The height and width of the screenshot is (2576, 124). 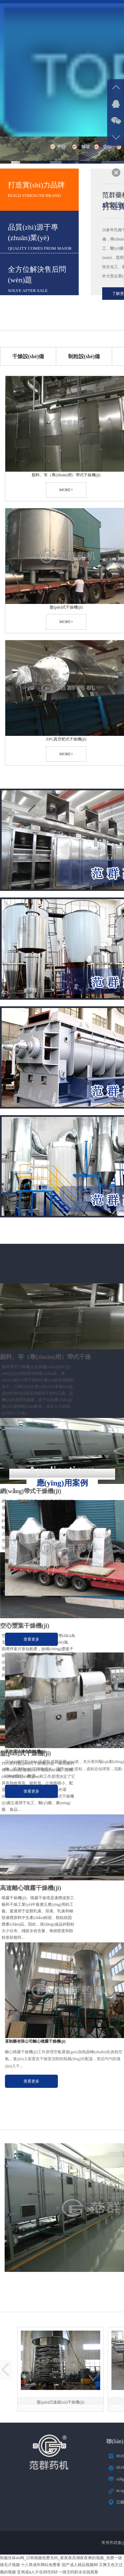 What do you see at coordinates (28, 356) in the screenshot?
I see `干燥設(shè)備` at bounding box center [28, 356].